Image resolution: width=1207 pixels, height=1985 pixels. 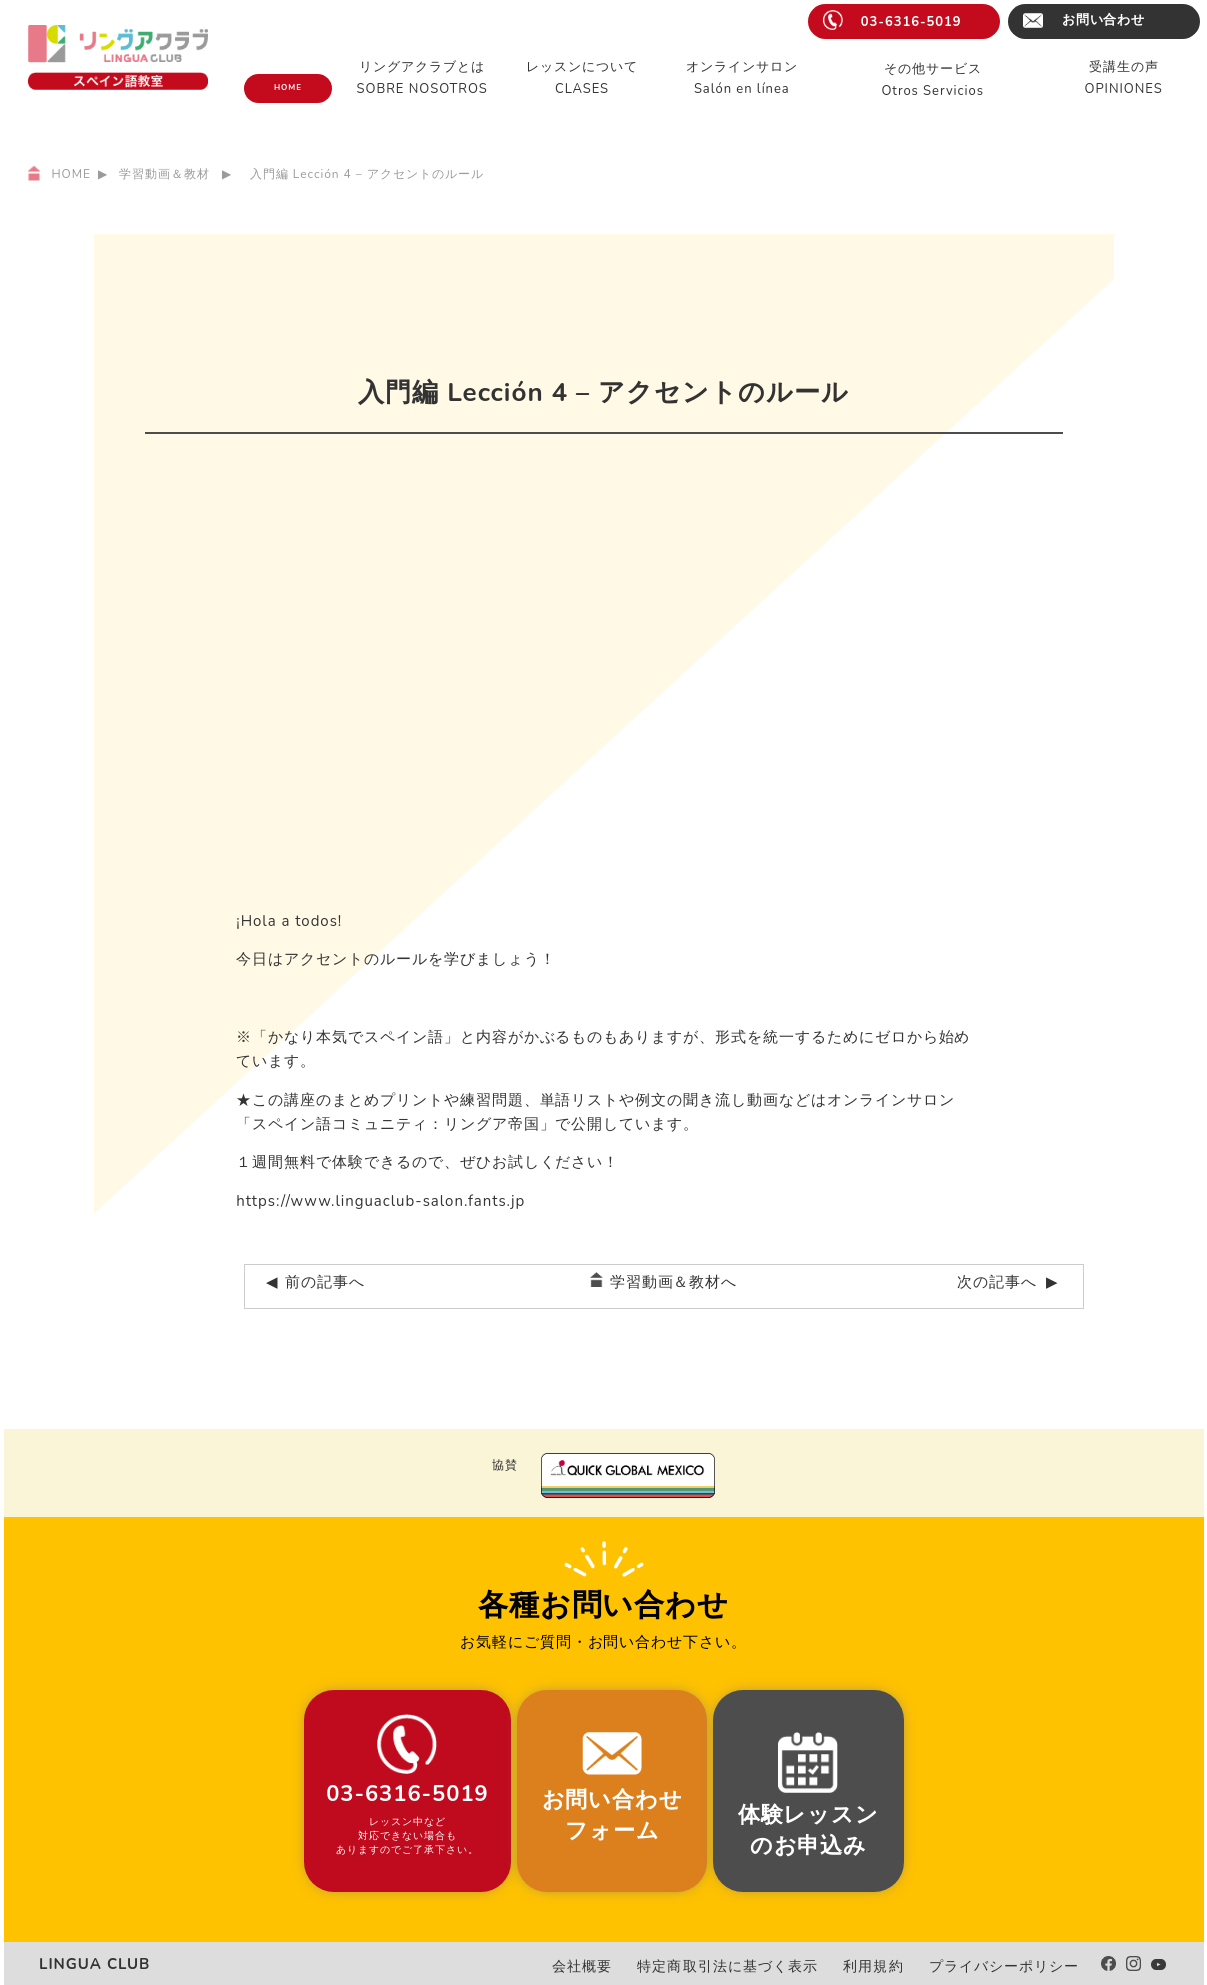 I want to click on リングアクラブとはSOBRE NOSOTROS, so click(x=422, y=78).